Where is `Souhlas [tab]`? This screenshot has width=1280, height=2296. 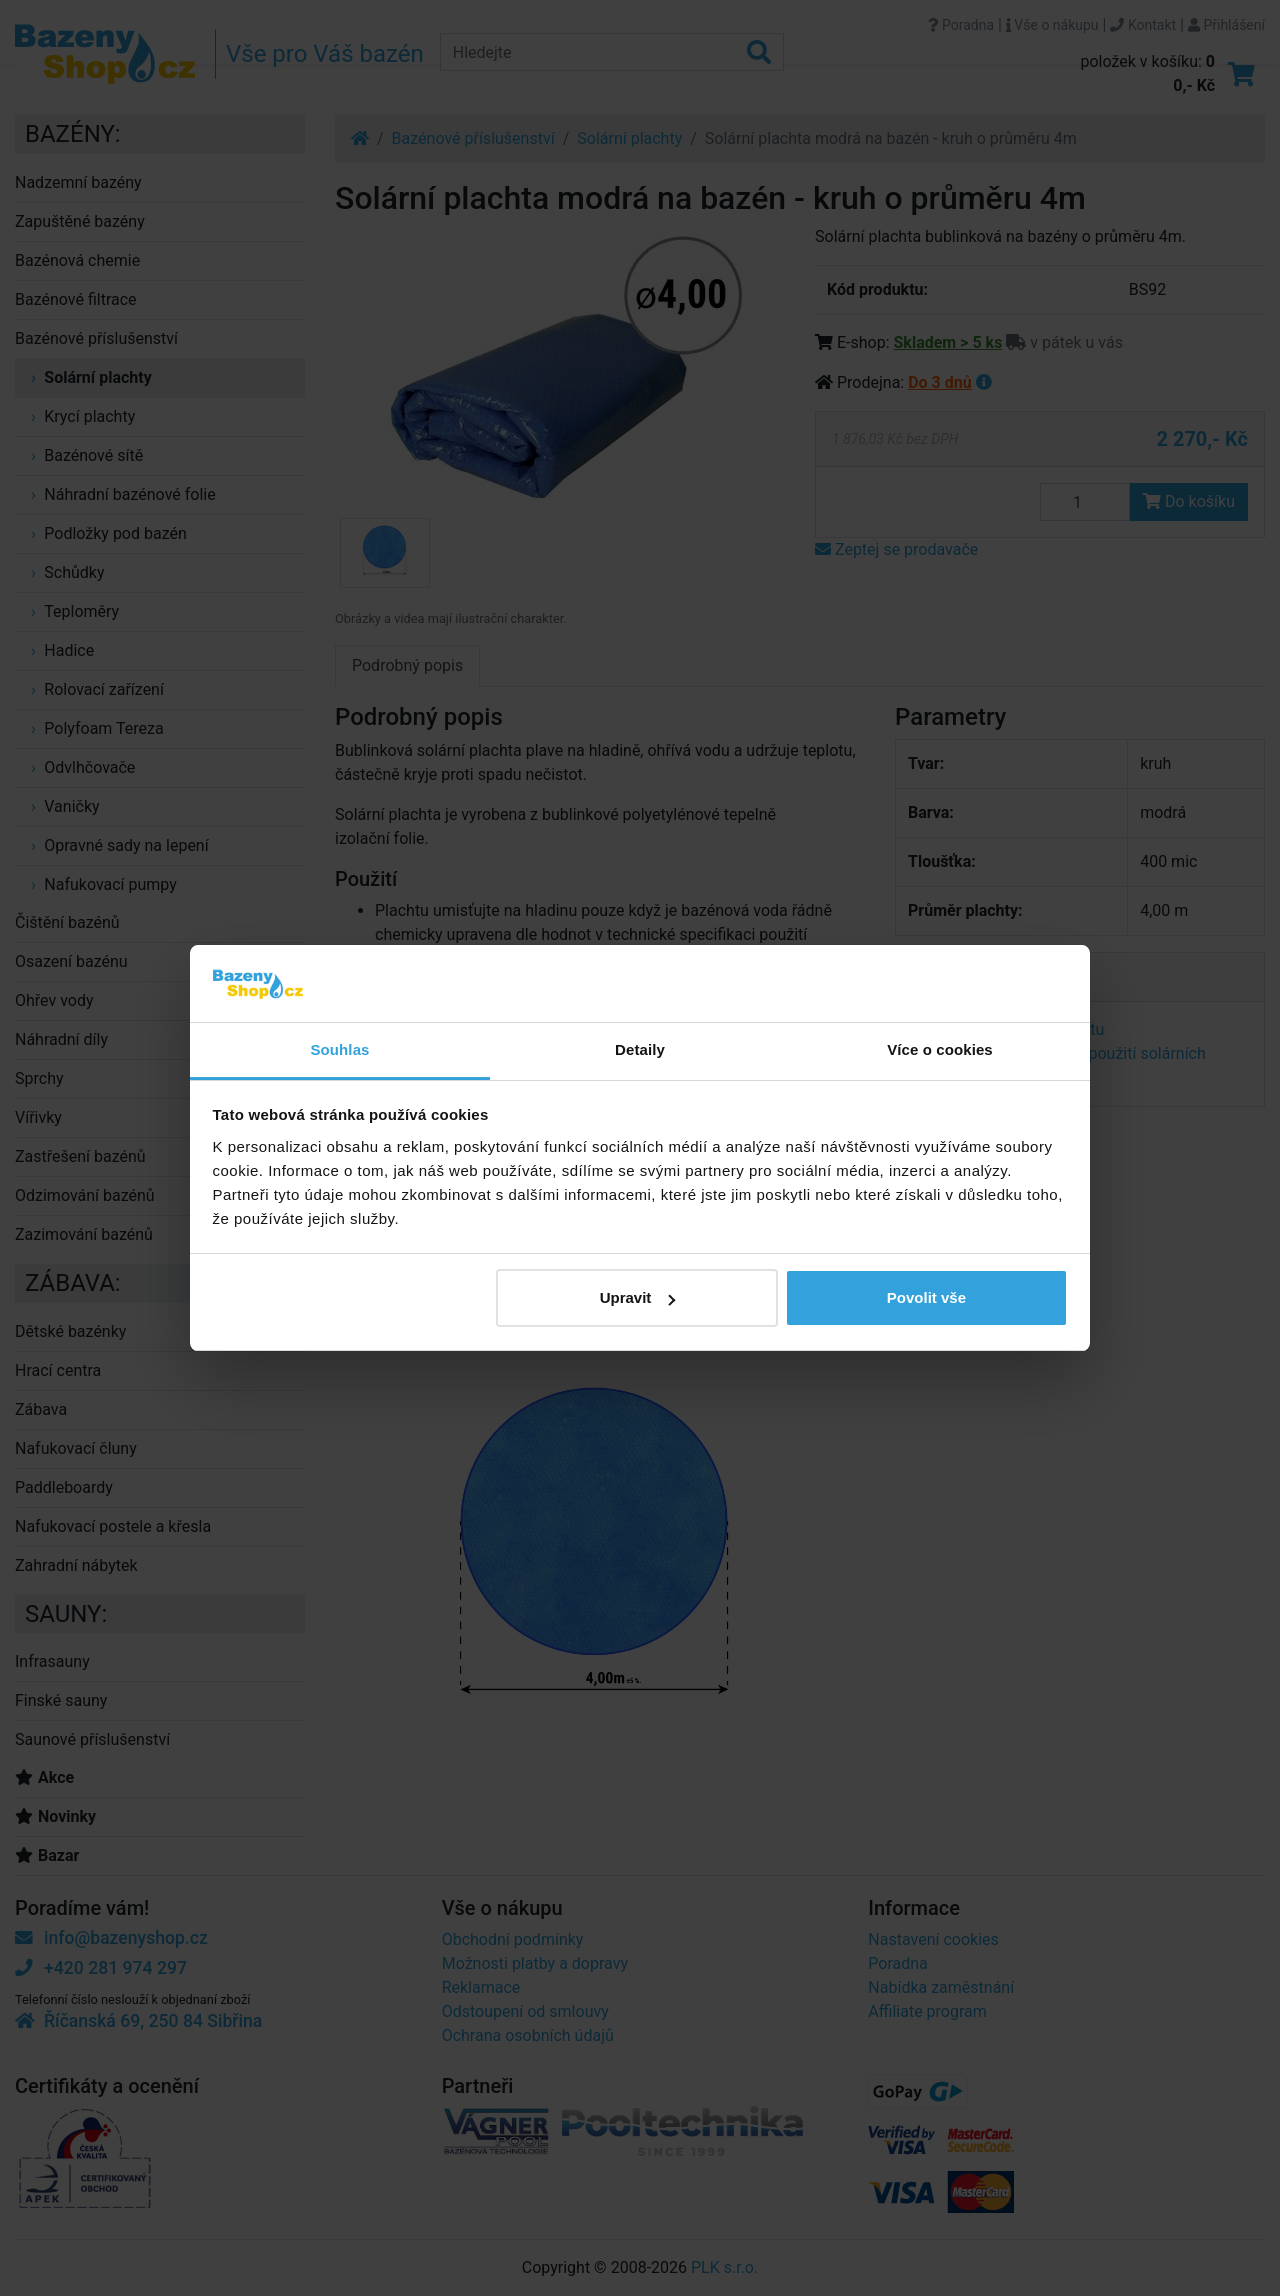
Souhlas [tab] is located at coordinates (339, 1049).